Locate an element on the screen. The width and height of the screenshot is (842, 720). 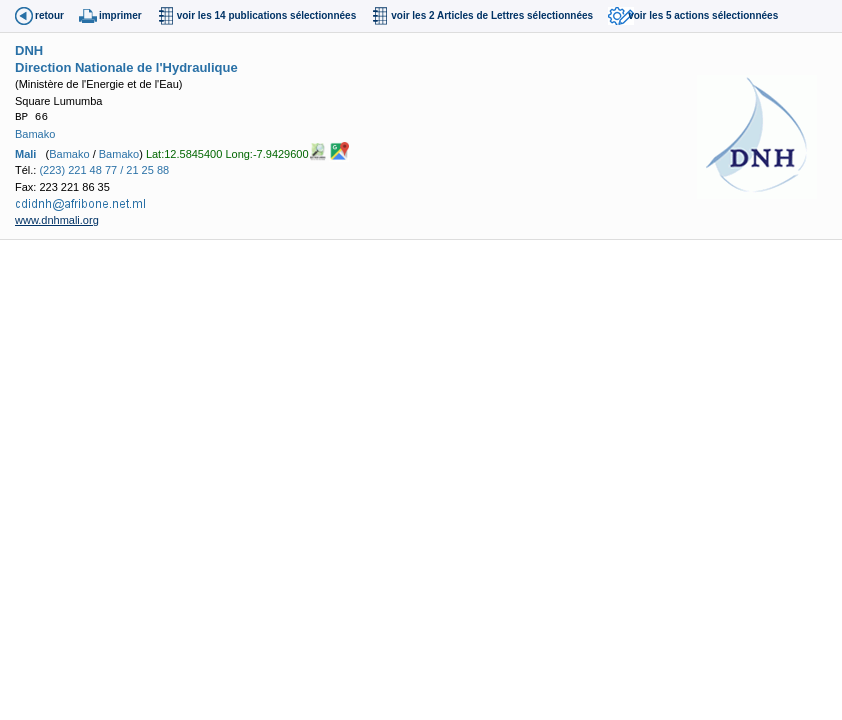
voir les 14 publications sélectionnées is located at coordinates (267, 15).